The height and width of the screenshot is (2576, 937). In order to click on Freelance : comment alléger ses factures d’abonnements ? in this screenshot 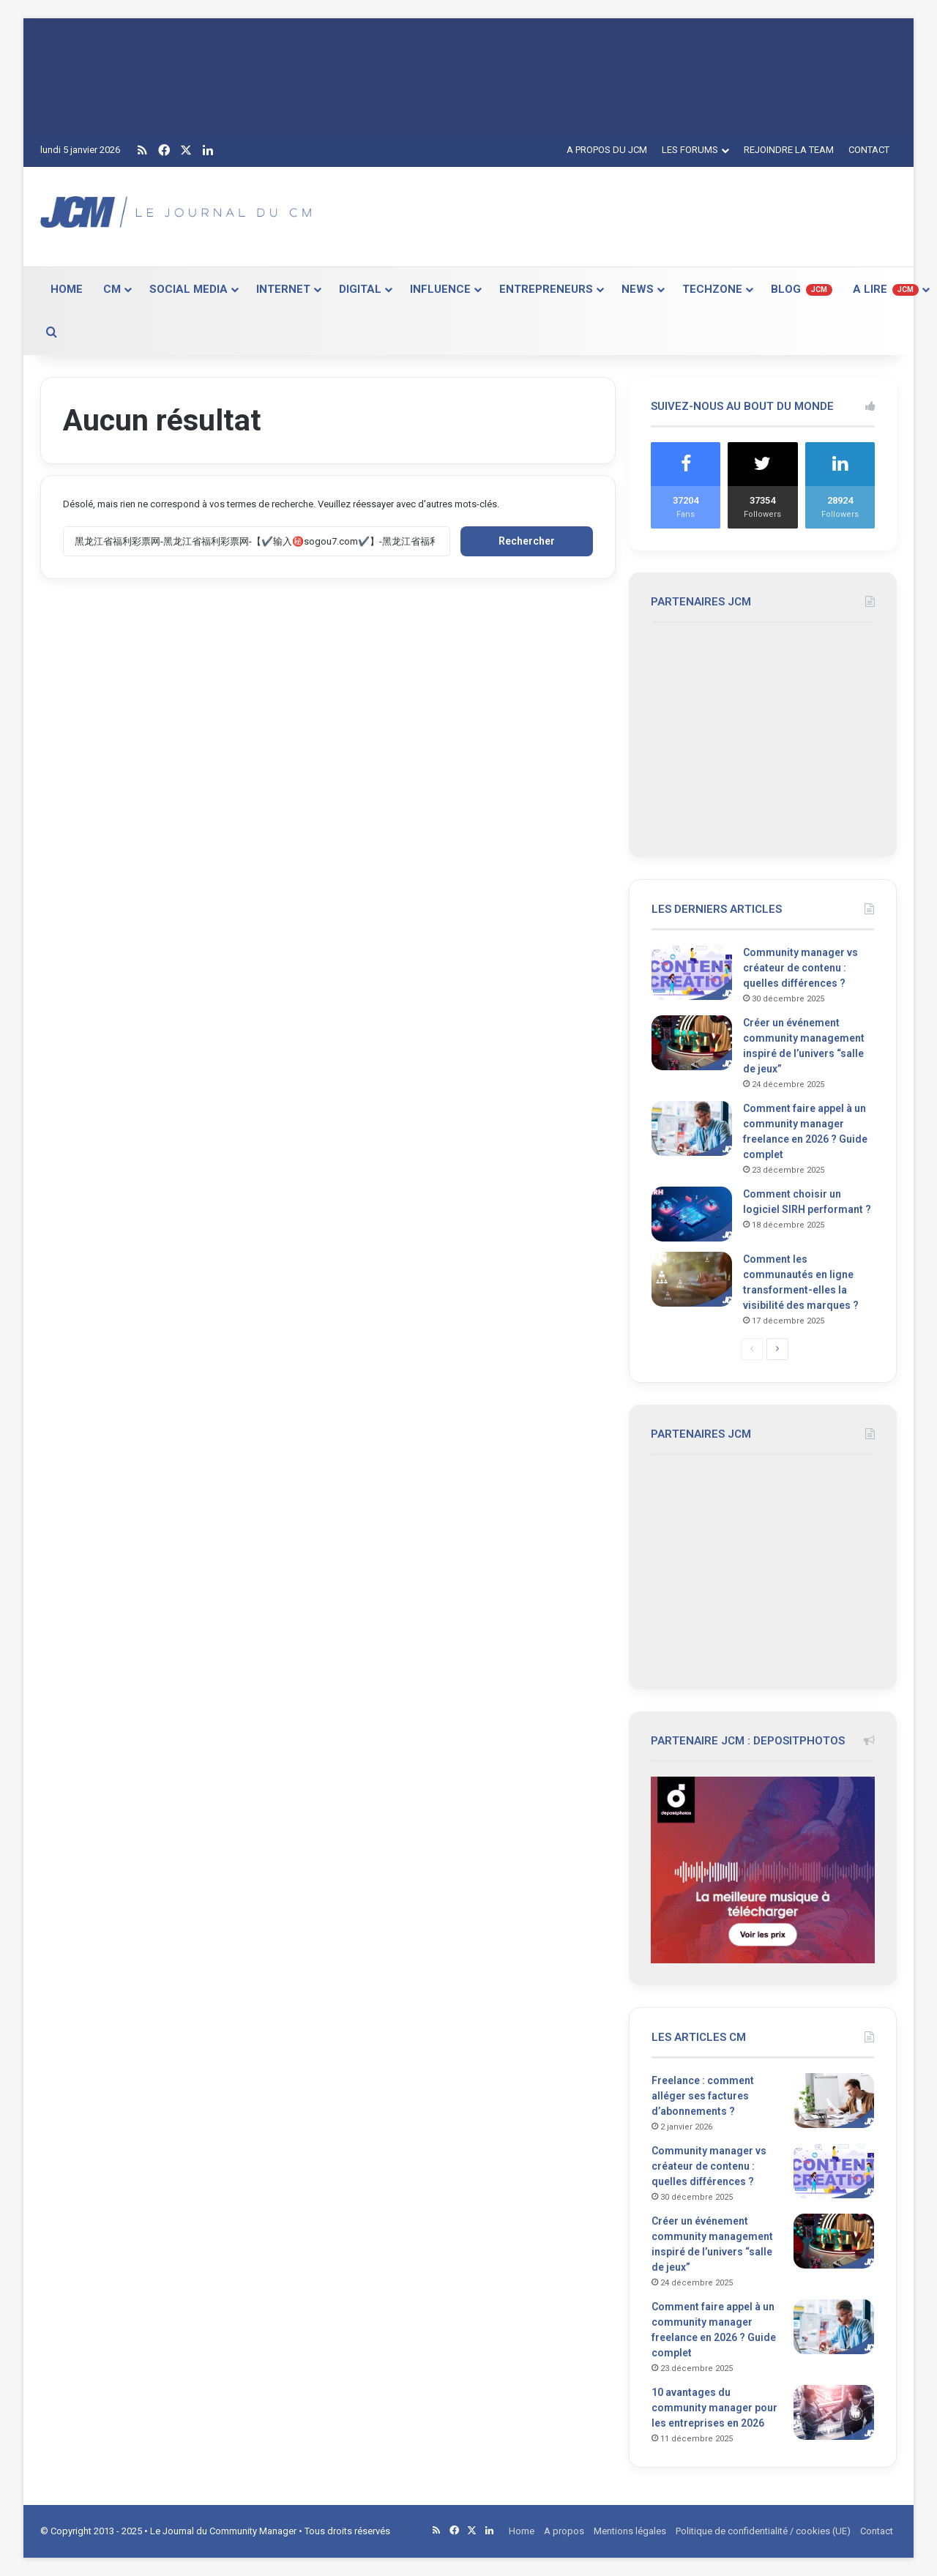, I will do `click(703, 2096)`.